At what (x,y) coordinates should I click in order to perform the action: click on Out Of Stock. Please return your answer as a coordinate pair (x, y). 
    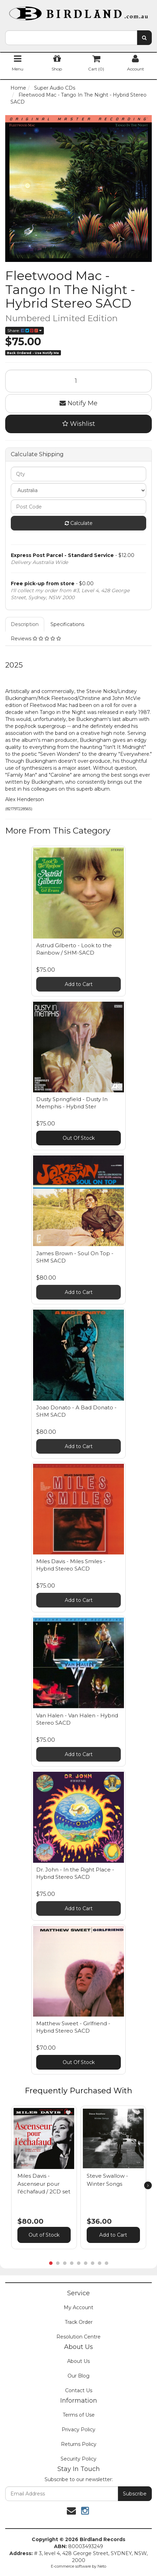
    Looking at the image, I should click on (79, 1138).